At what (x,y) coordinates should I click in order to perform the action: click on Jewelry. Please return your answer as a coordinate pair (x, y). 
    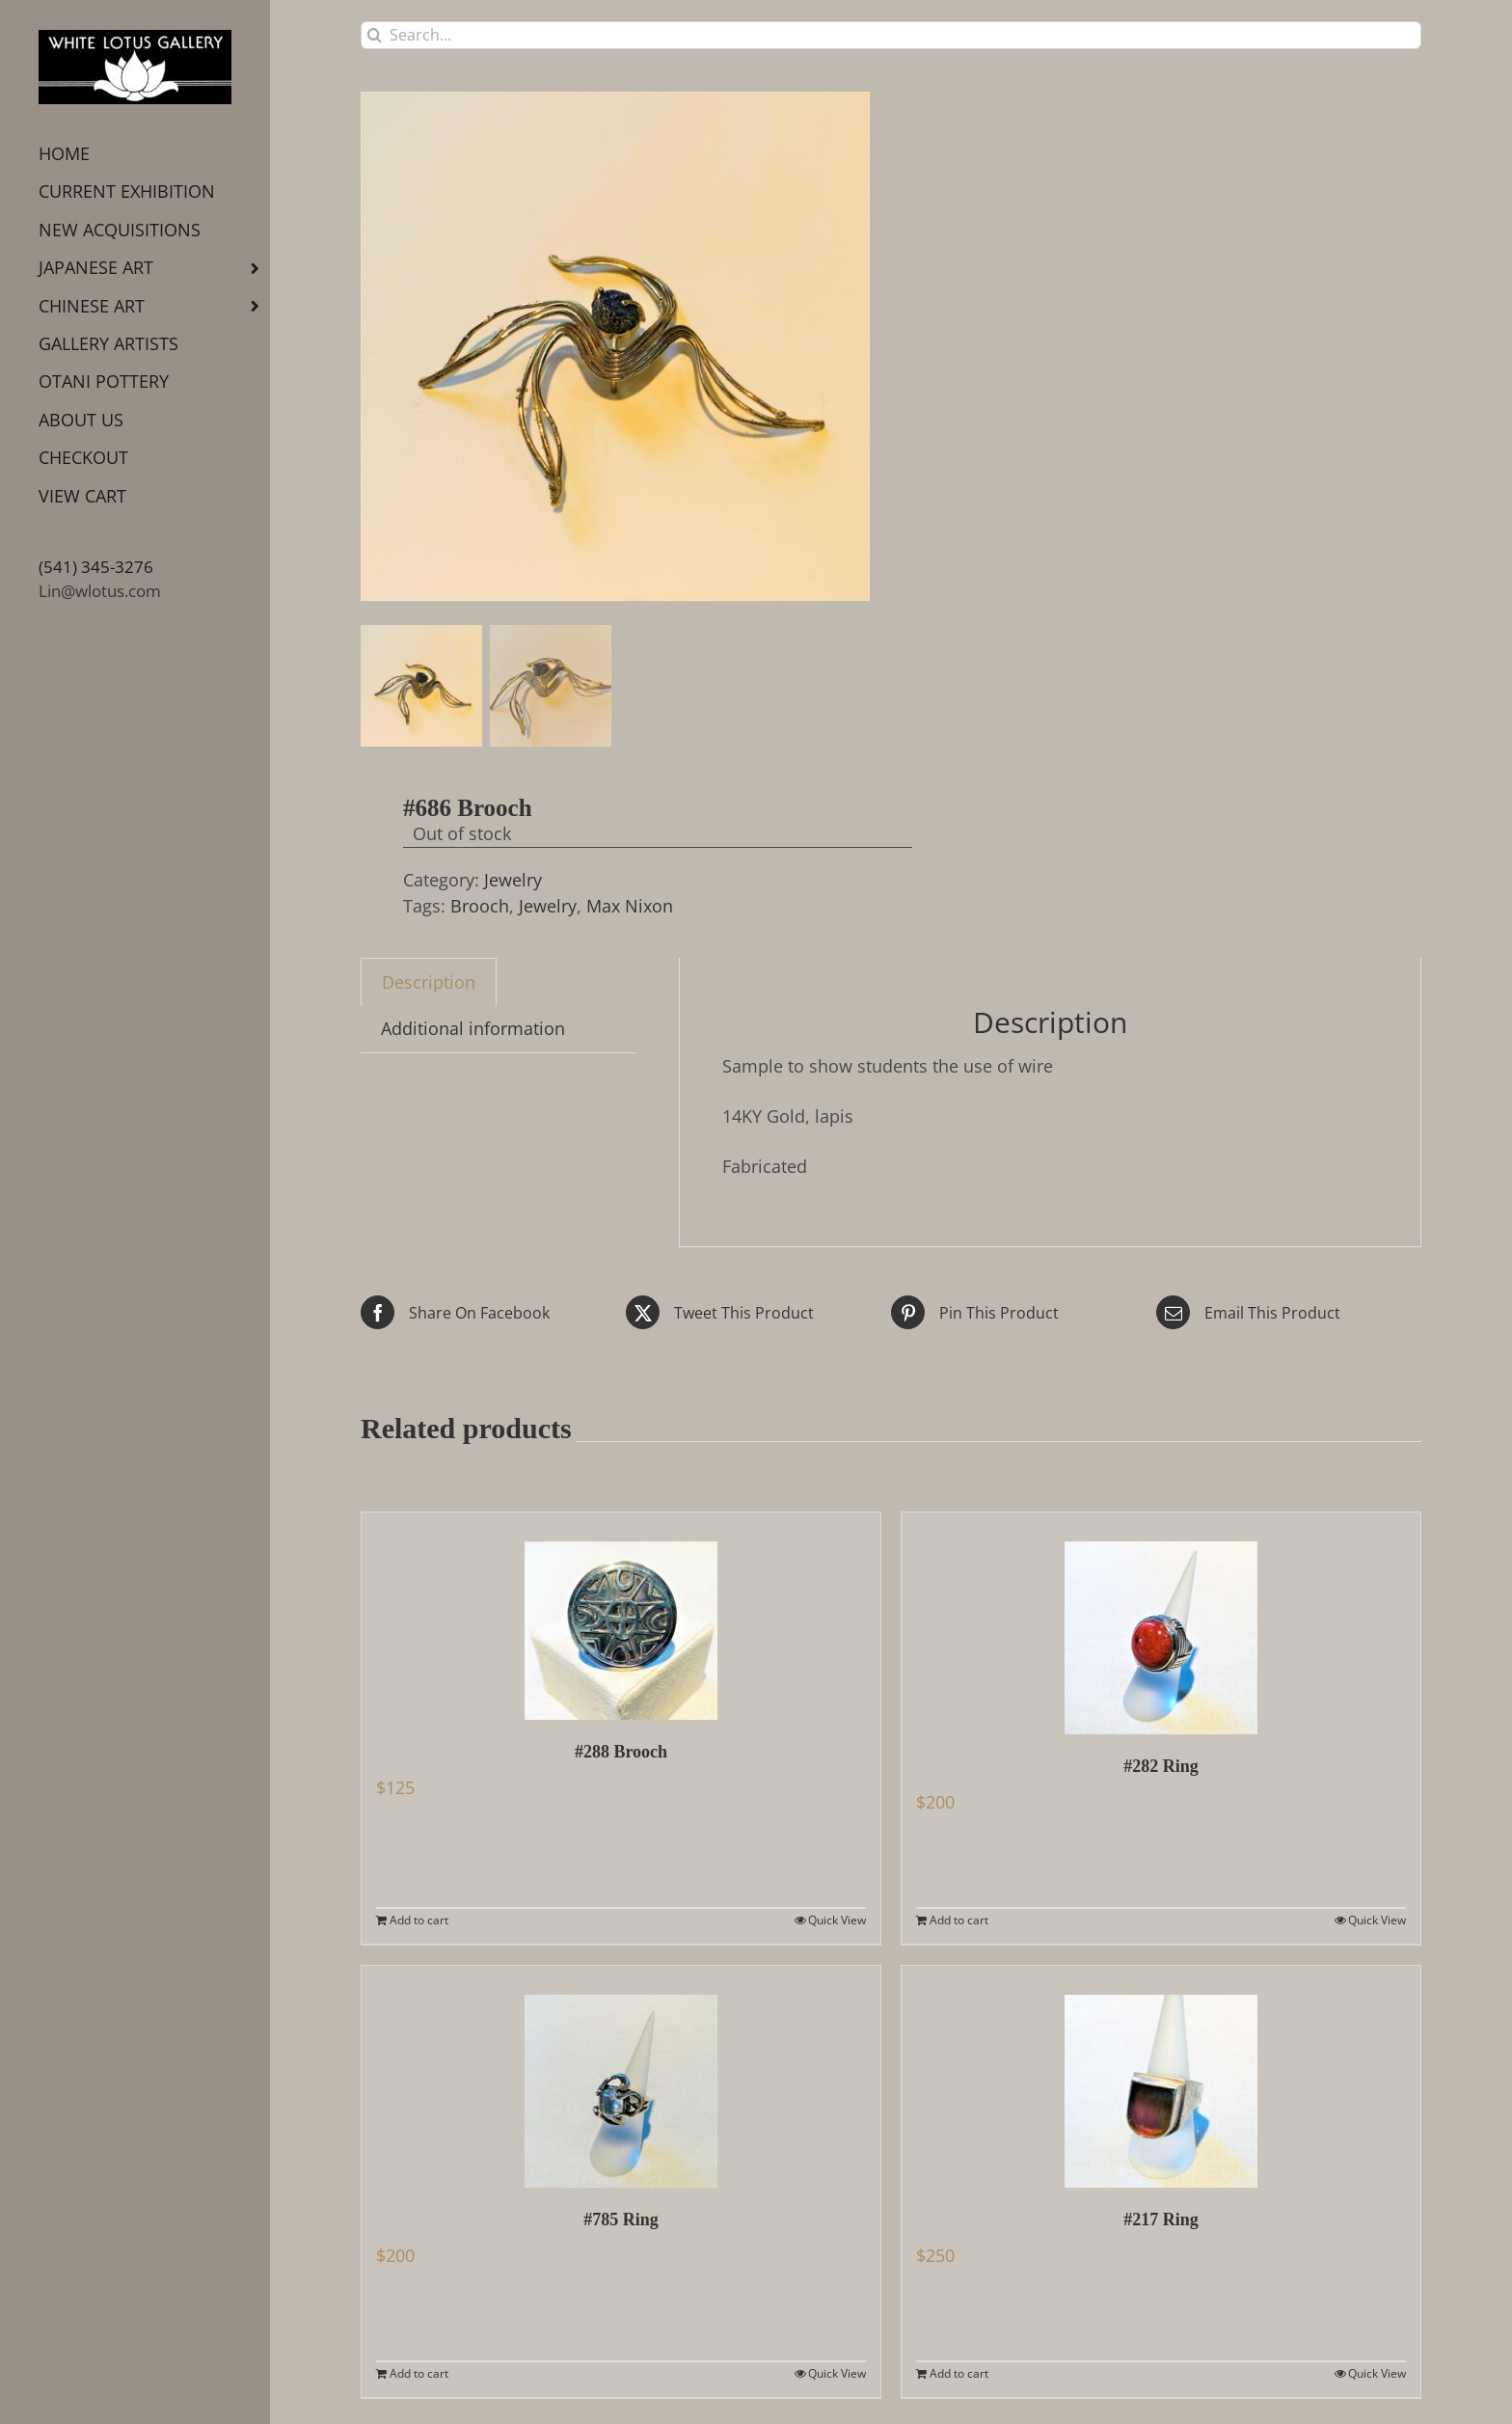
    Looking at the image, I should click on (513, 879).